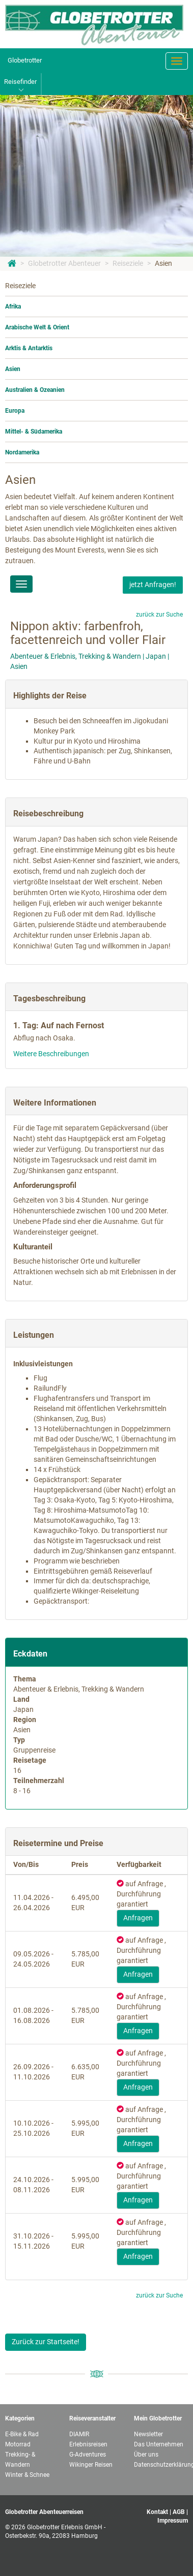  I want to click on jetzt Anfragen!, so click(152, 584).